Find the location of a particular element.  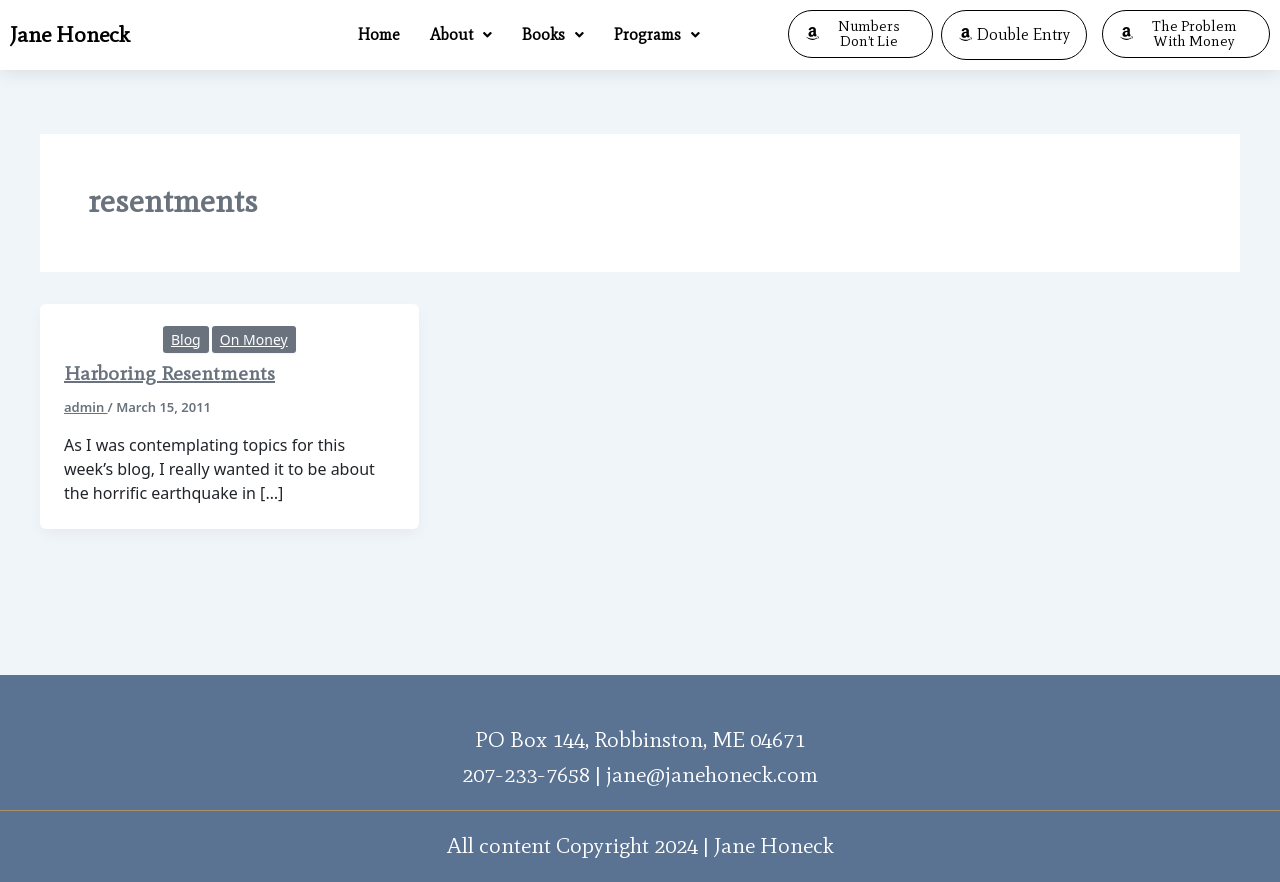

Home is located at coordinates (379, 34).